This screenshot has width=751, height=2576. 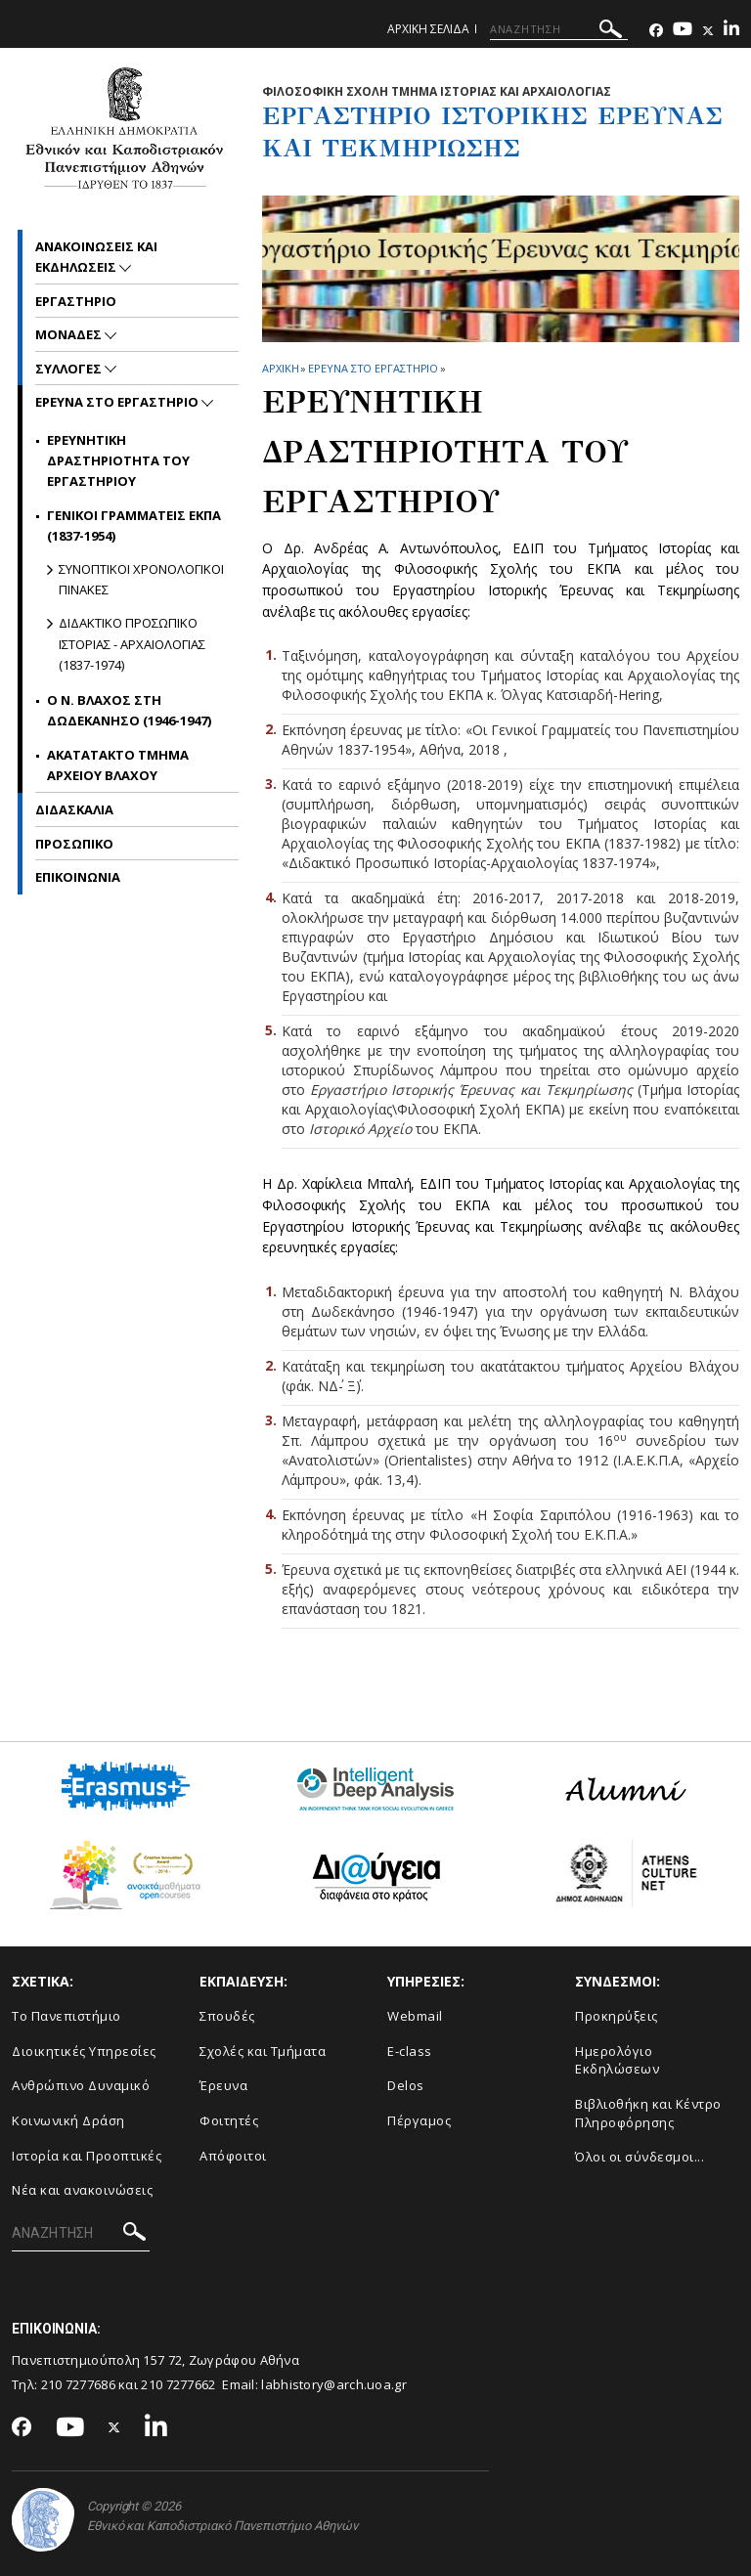 I want to click on Αρχικη σελιδα, so click(x=428, y=29).